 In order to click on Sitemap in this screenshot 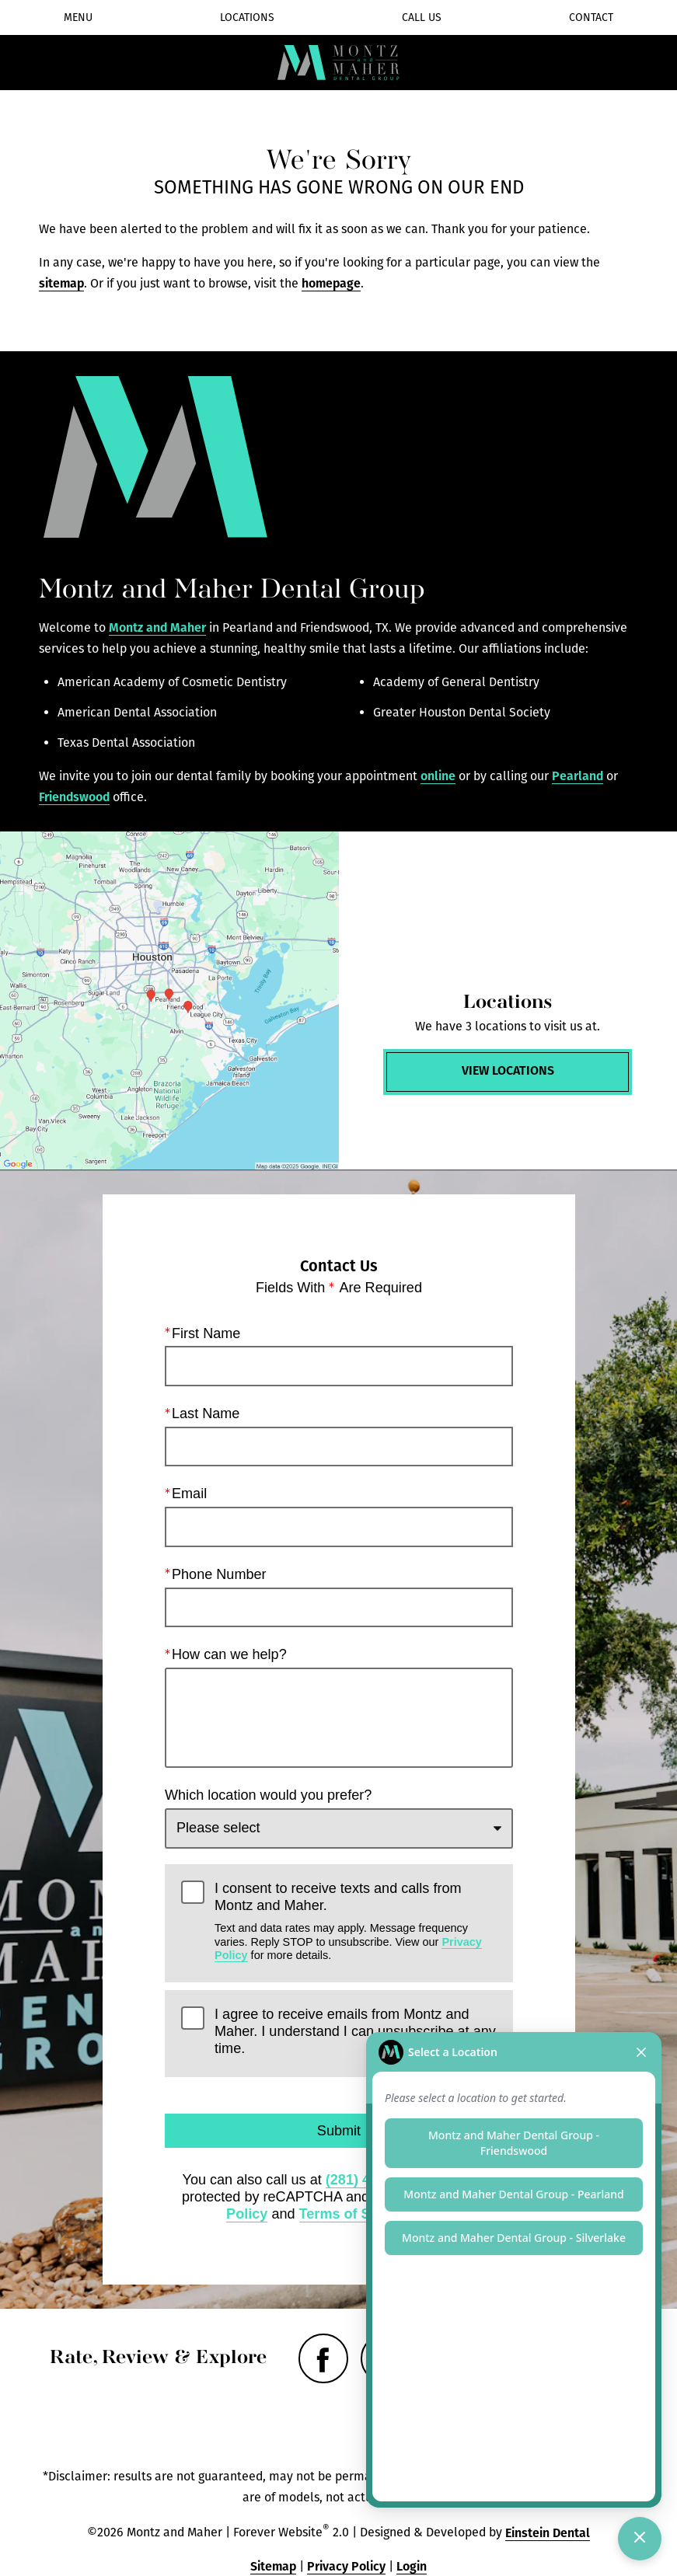, I will do `click(273, 2566)`.